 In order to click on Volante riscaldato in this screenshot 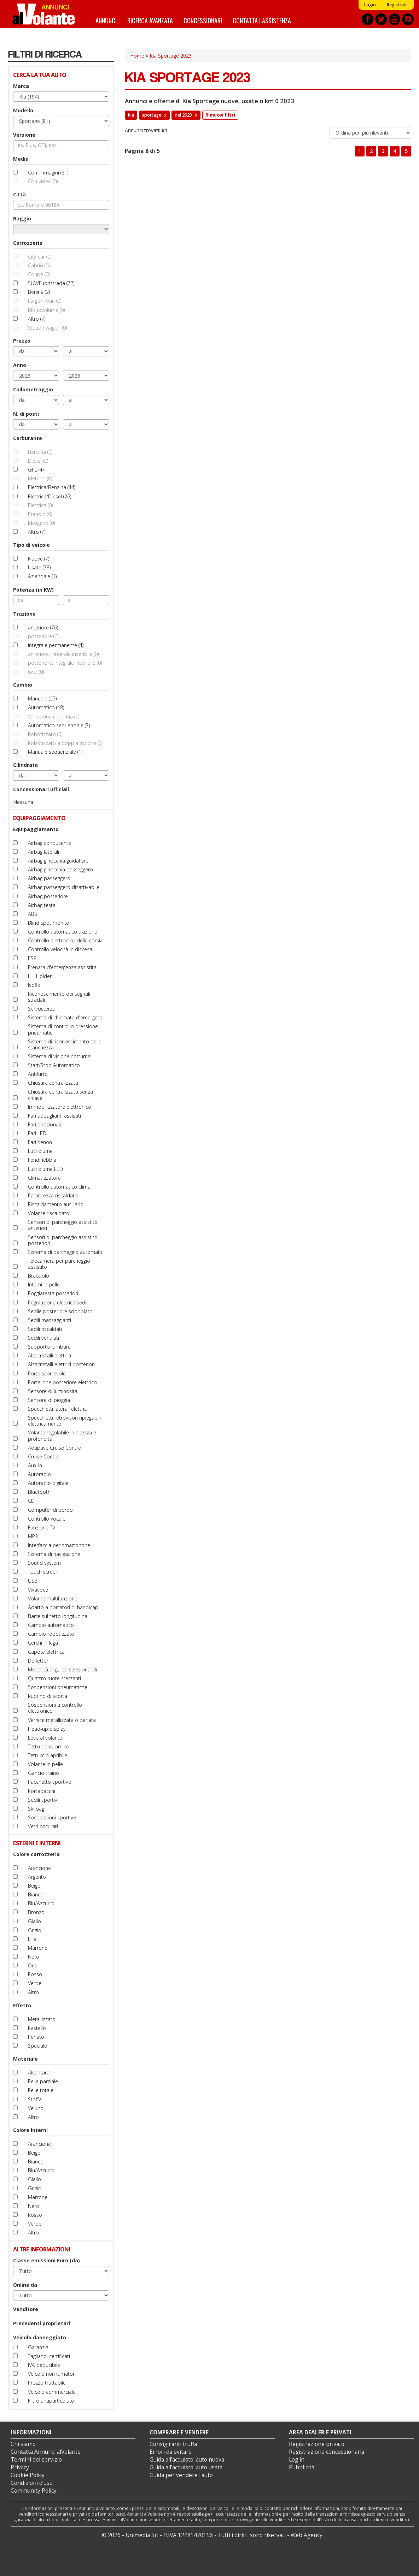, I will do `click(48, 1213)`.